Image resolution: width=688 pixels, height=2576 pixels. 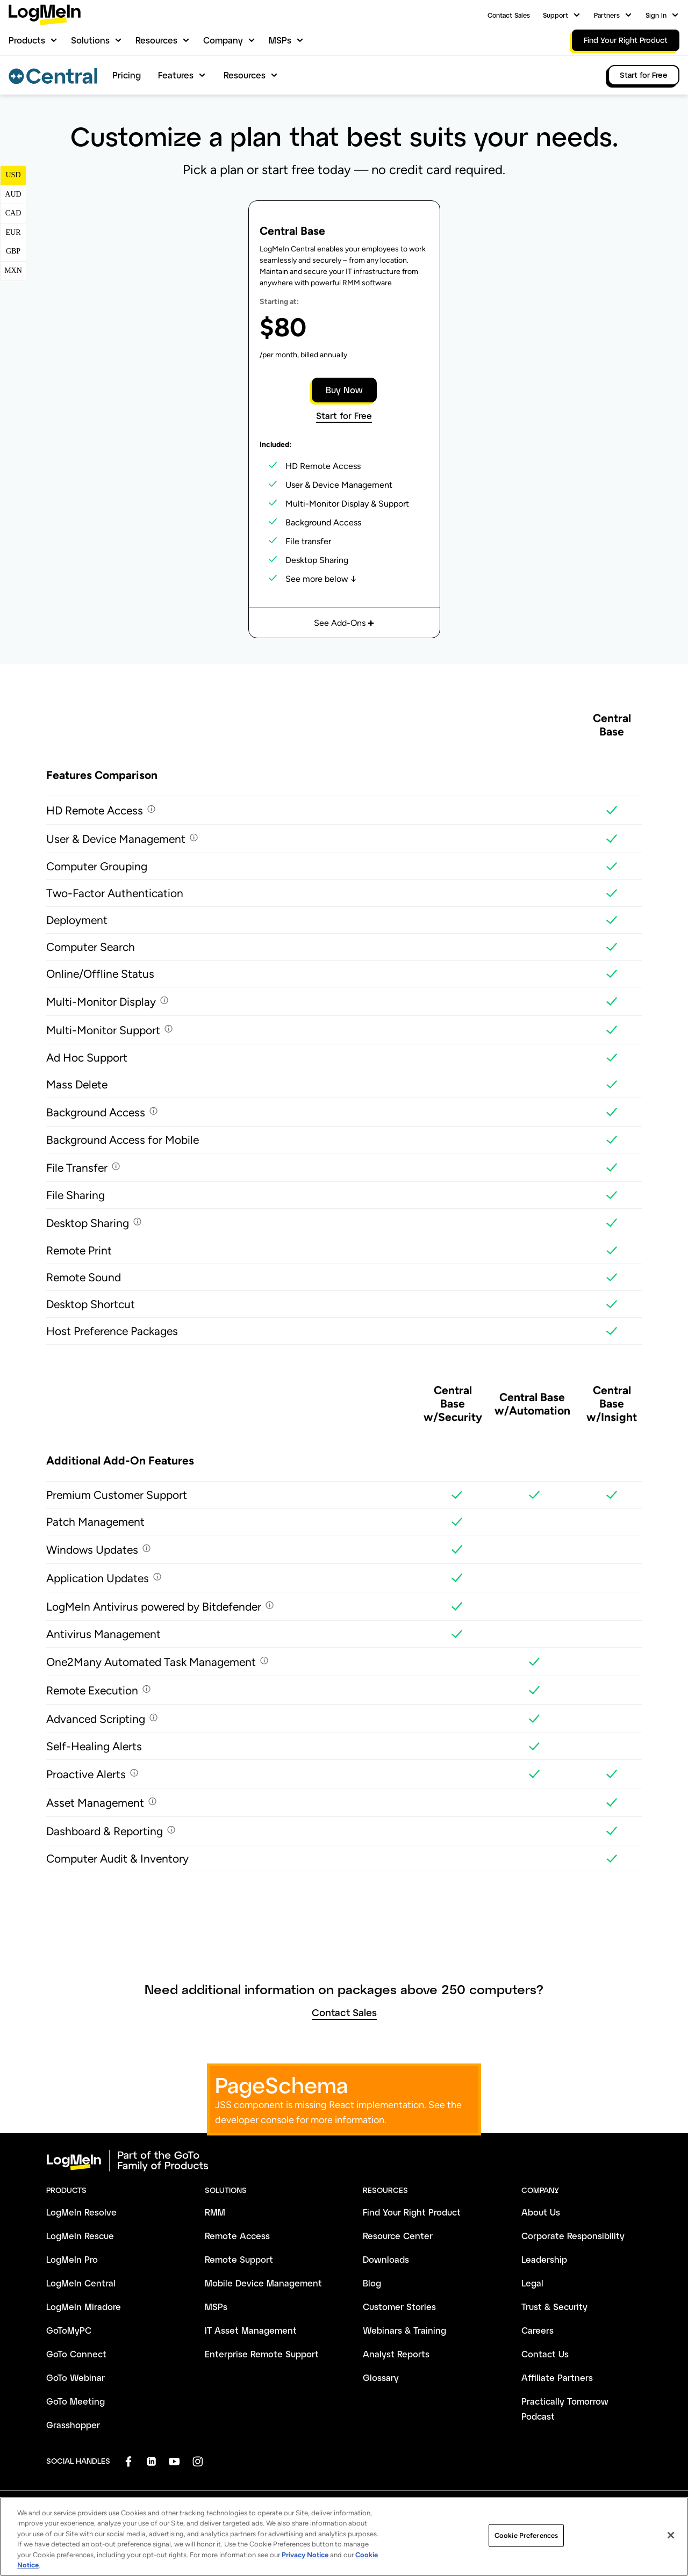 I want to click on LogMeIn Pro, so click(x=72, y=2259).